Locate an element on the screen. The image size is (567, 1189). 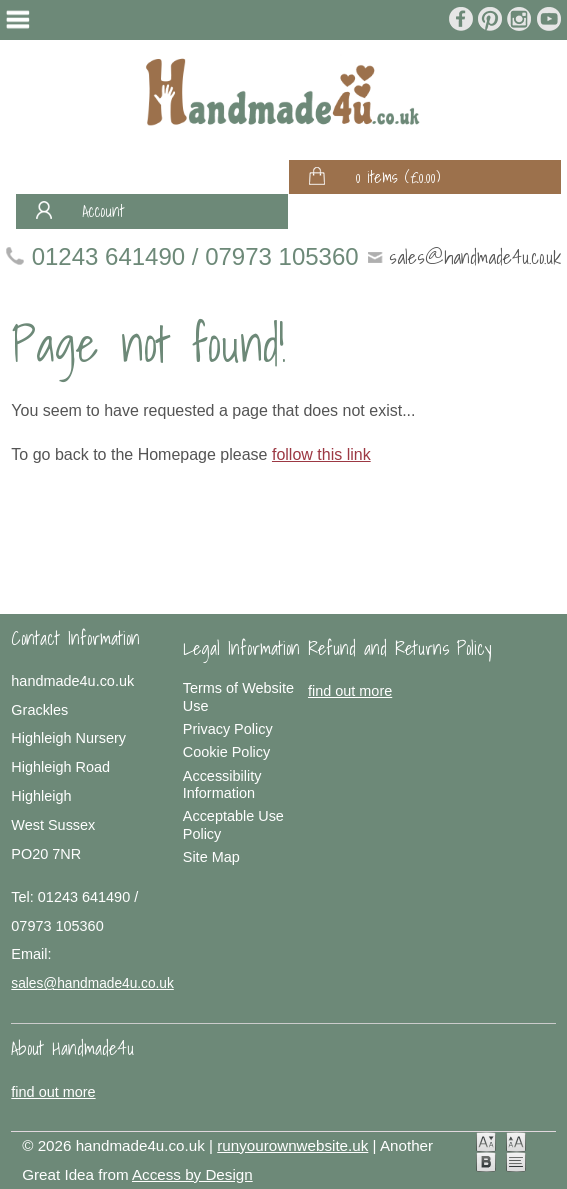
01243 641490 / 07973 105360 is located at coordinates (195, 256).